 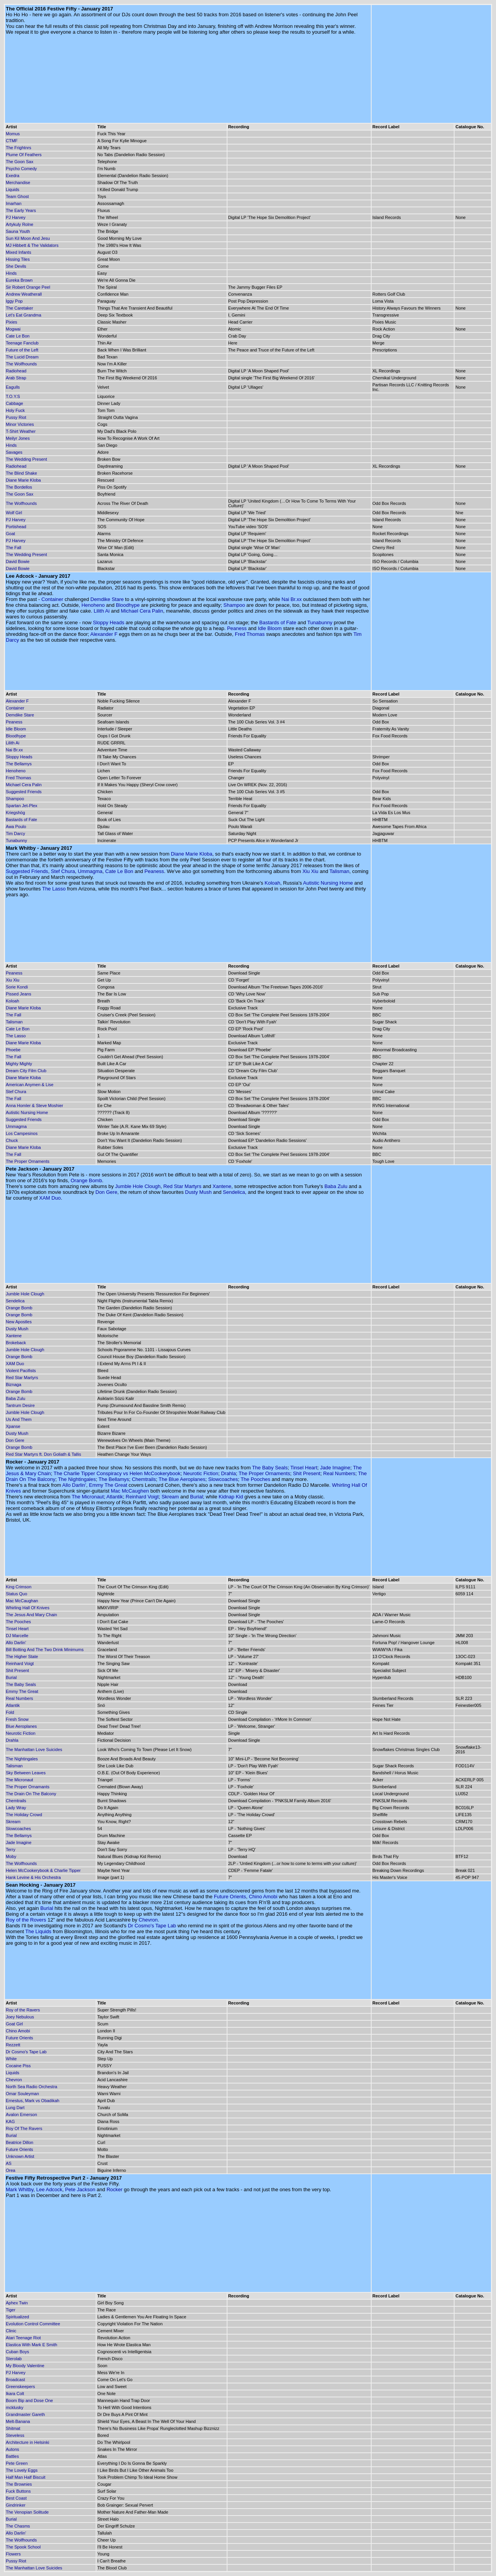 I want to click on Omar Souleyman, so click(x=22, y=2093).